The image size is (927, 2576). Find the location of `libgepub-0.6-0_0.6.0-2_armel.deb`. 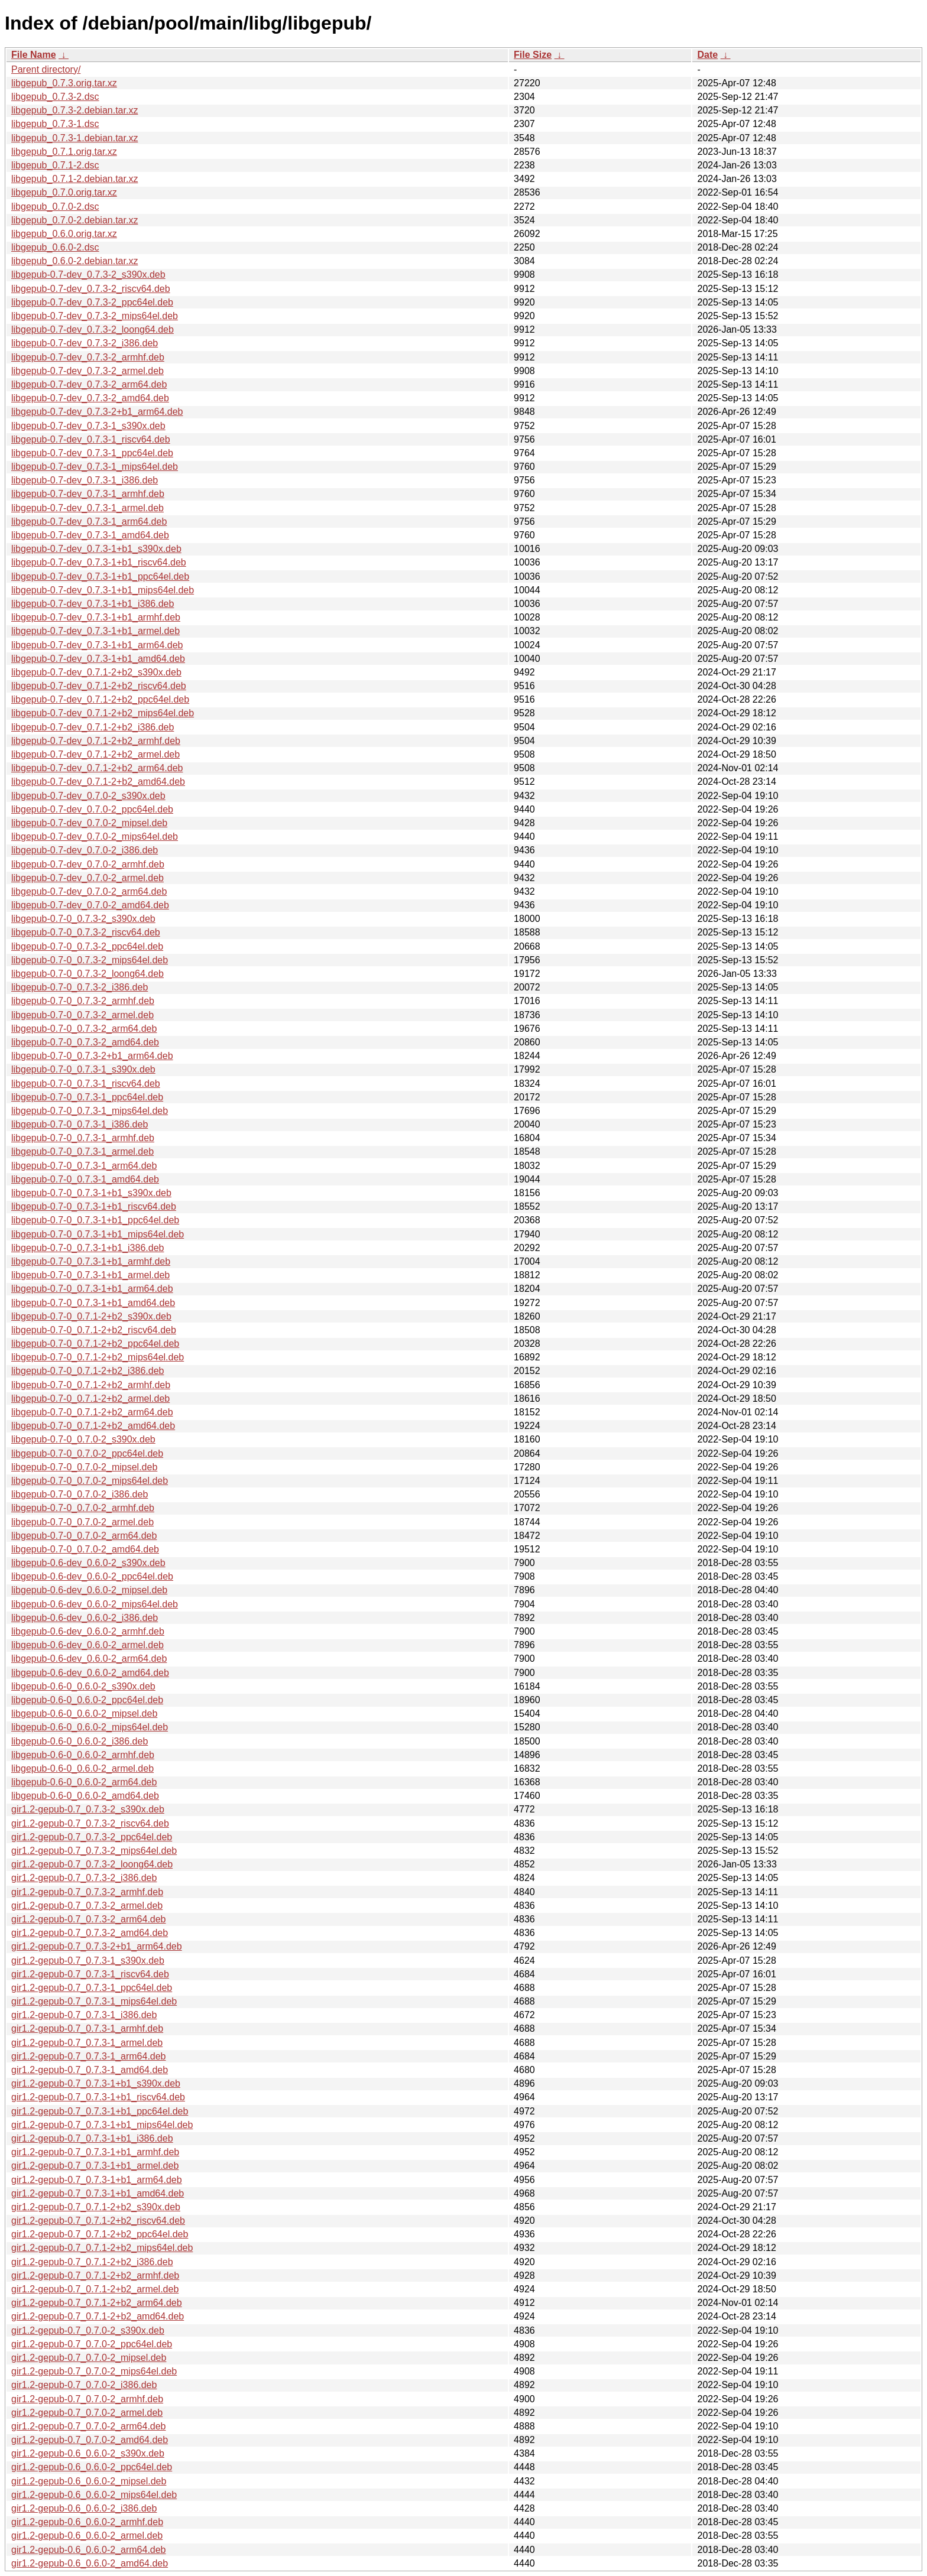

libgepub-0.6-0_0.6.0-2_armel.deb is located at coordinates (82, 1768).